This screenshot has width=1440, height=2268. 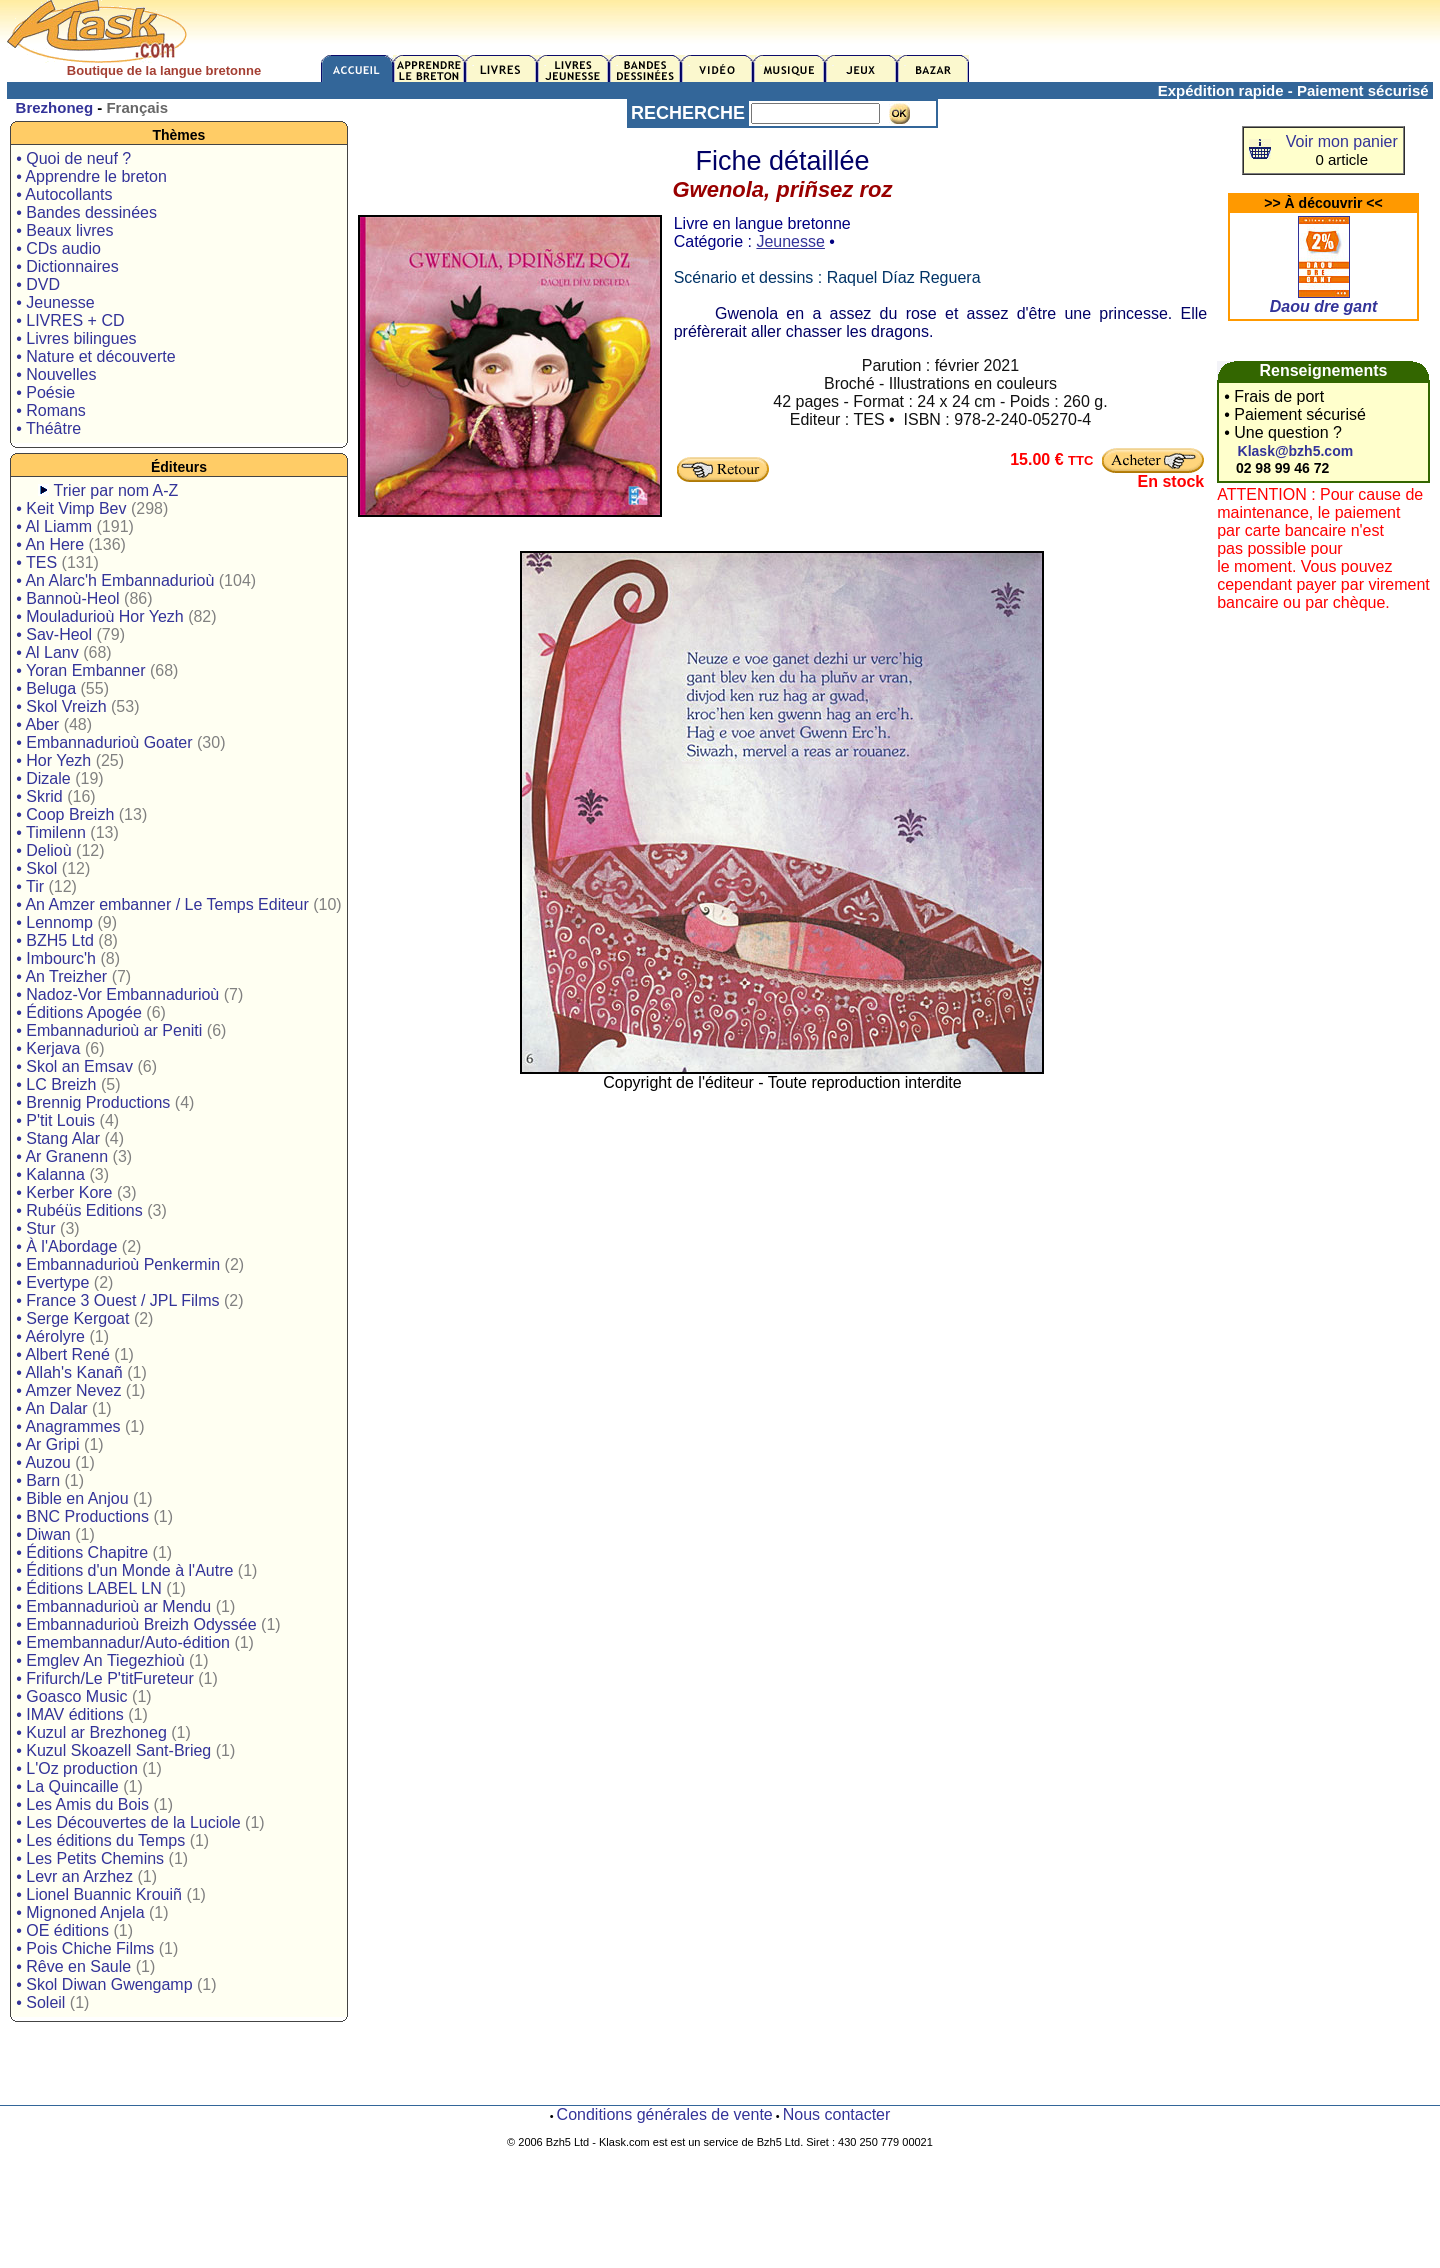 I want to click on Voir mon panier, so click(x=1342, y=141).